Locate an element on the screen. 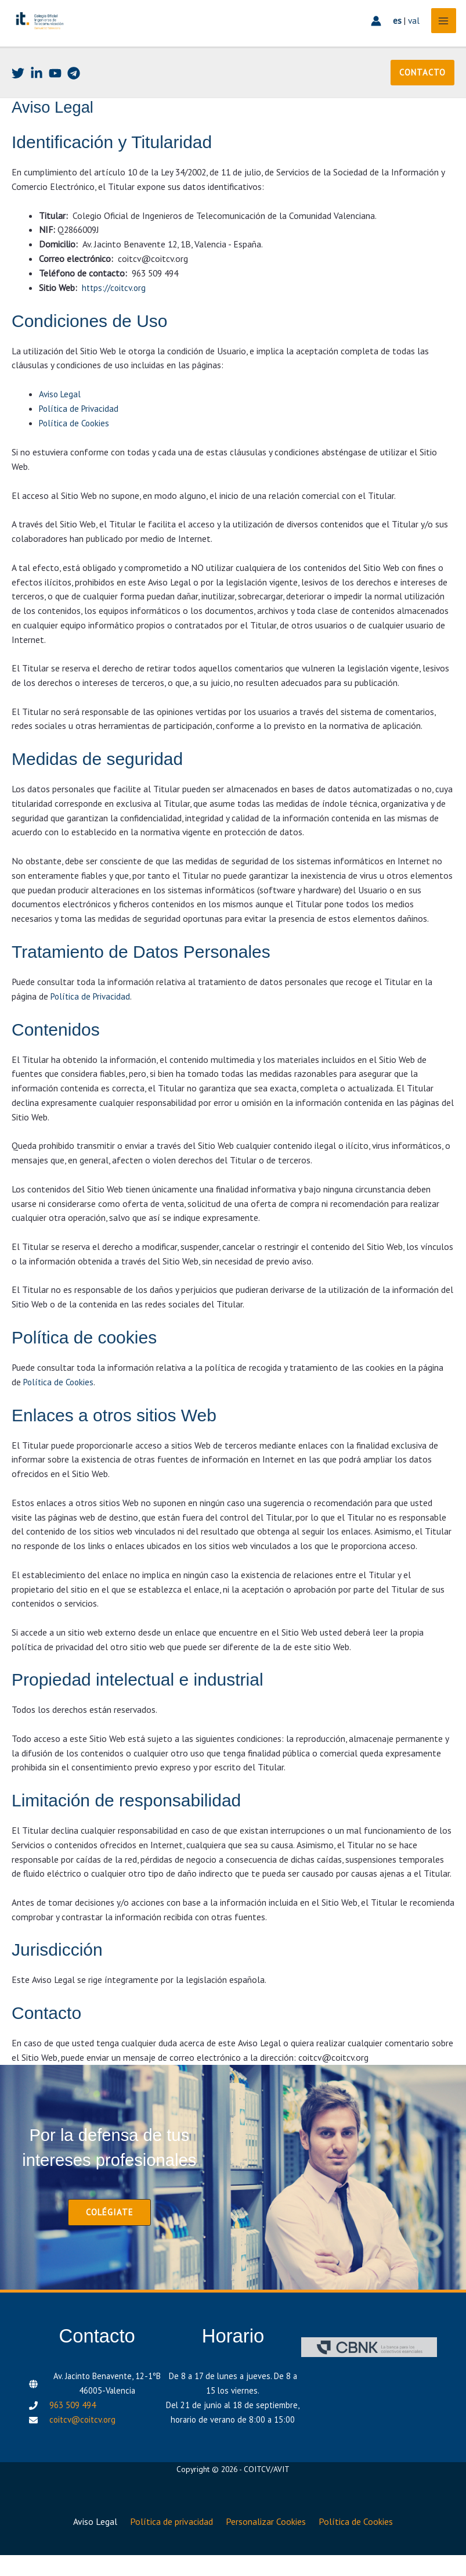  [Telegram] is located at coordinates (73, 102).